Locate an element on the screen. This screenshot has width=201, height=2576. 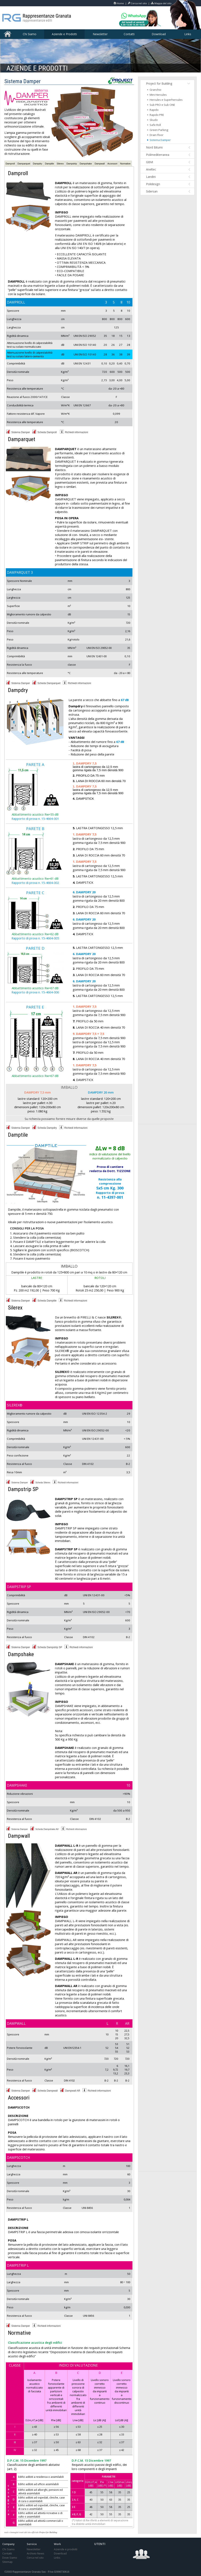
Dampdry is located at coordinates (37, 163).